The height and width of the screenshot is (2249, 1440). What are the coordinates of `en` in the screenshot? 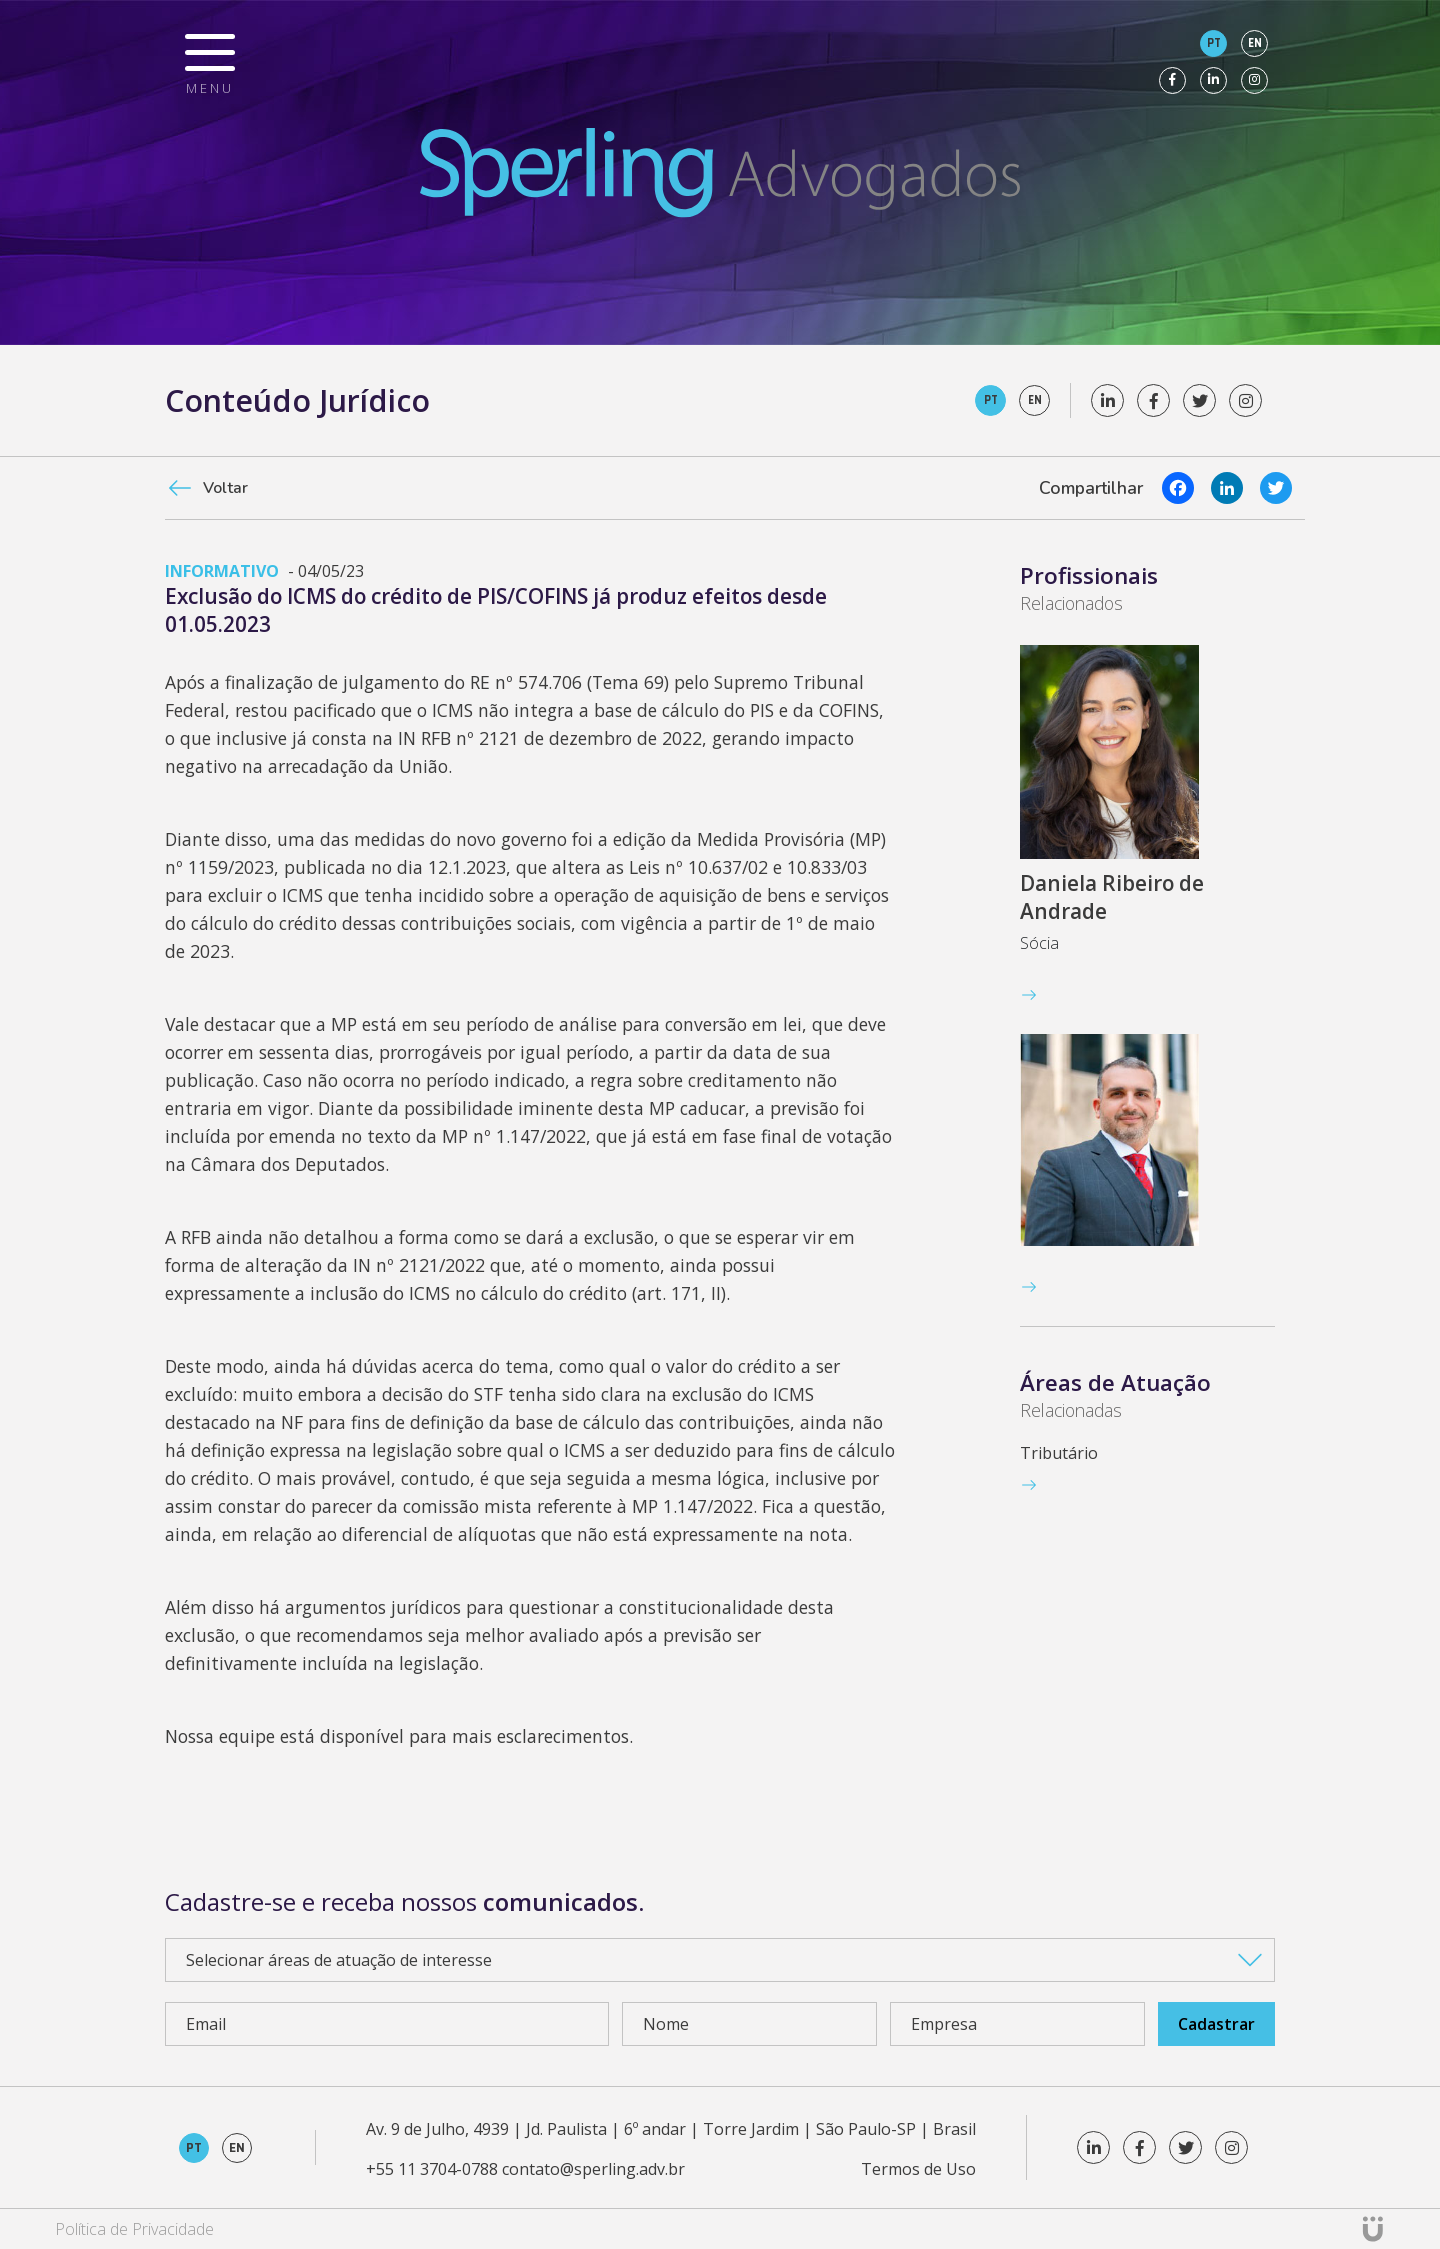 It's located at (1255, 43).